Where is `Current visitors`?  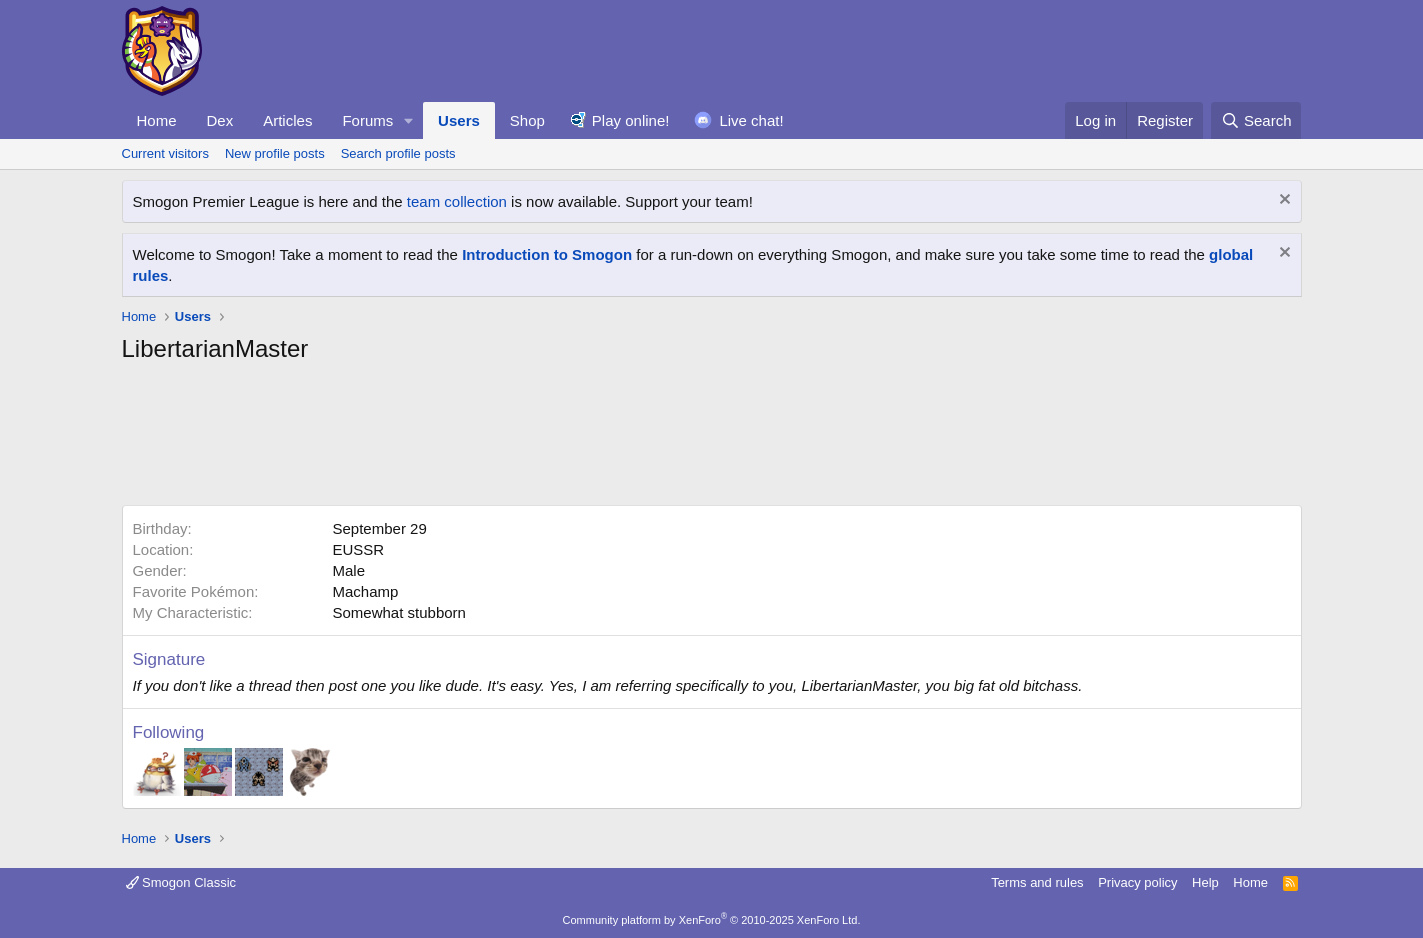
Current visitors is located at coordinates (165, 153).